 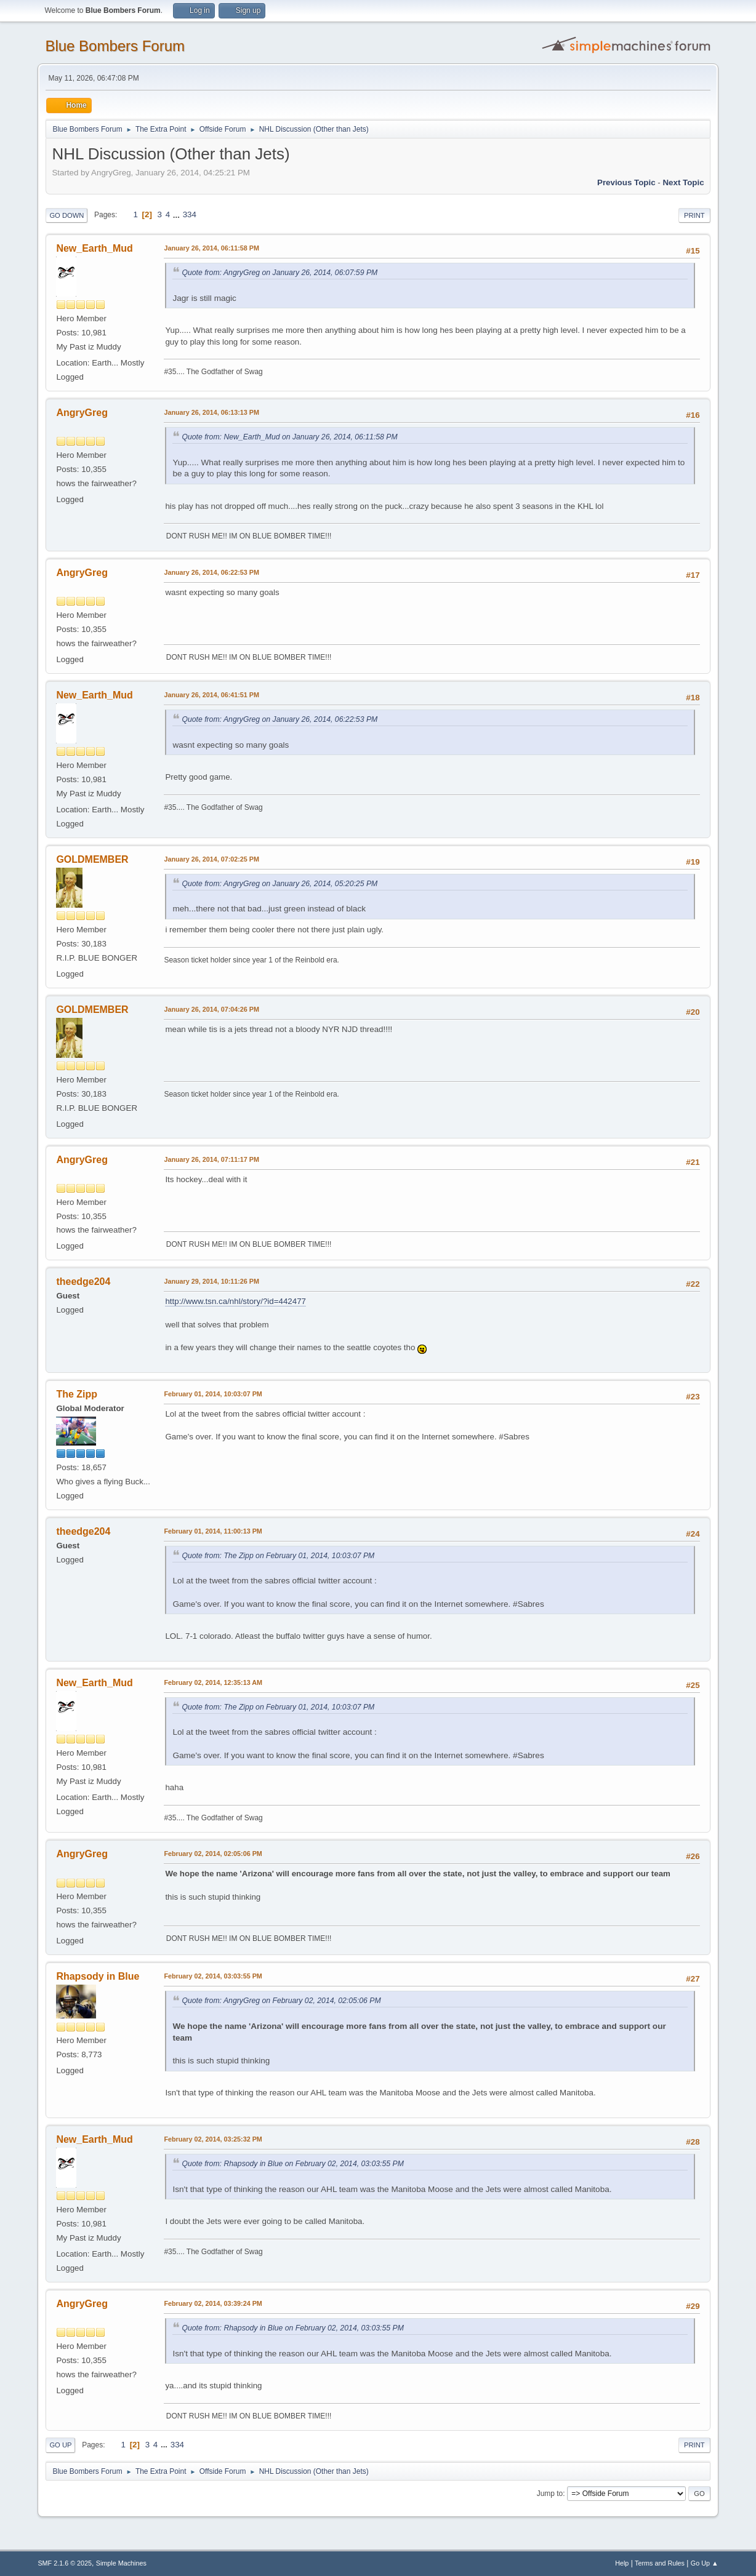 I want to click on AngryGreg, so click(x=82, y=412).